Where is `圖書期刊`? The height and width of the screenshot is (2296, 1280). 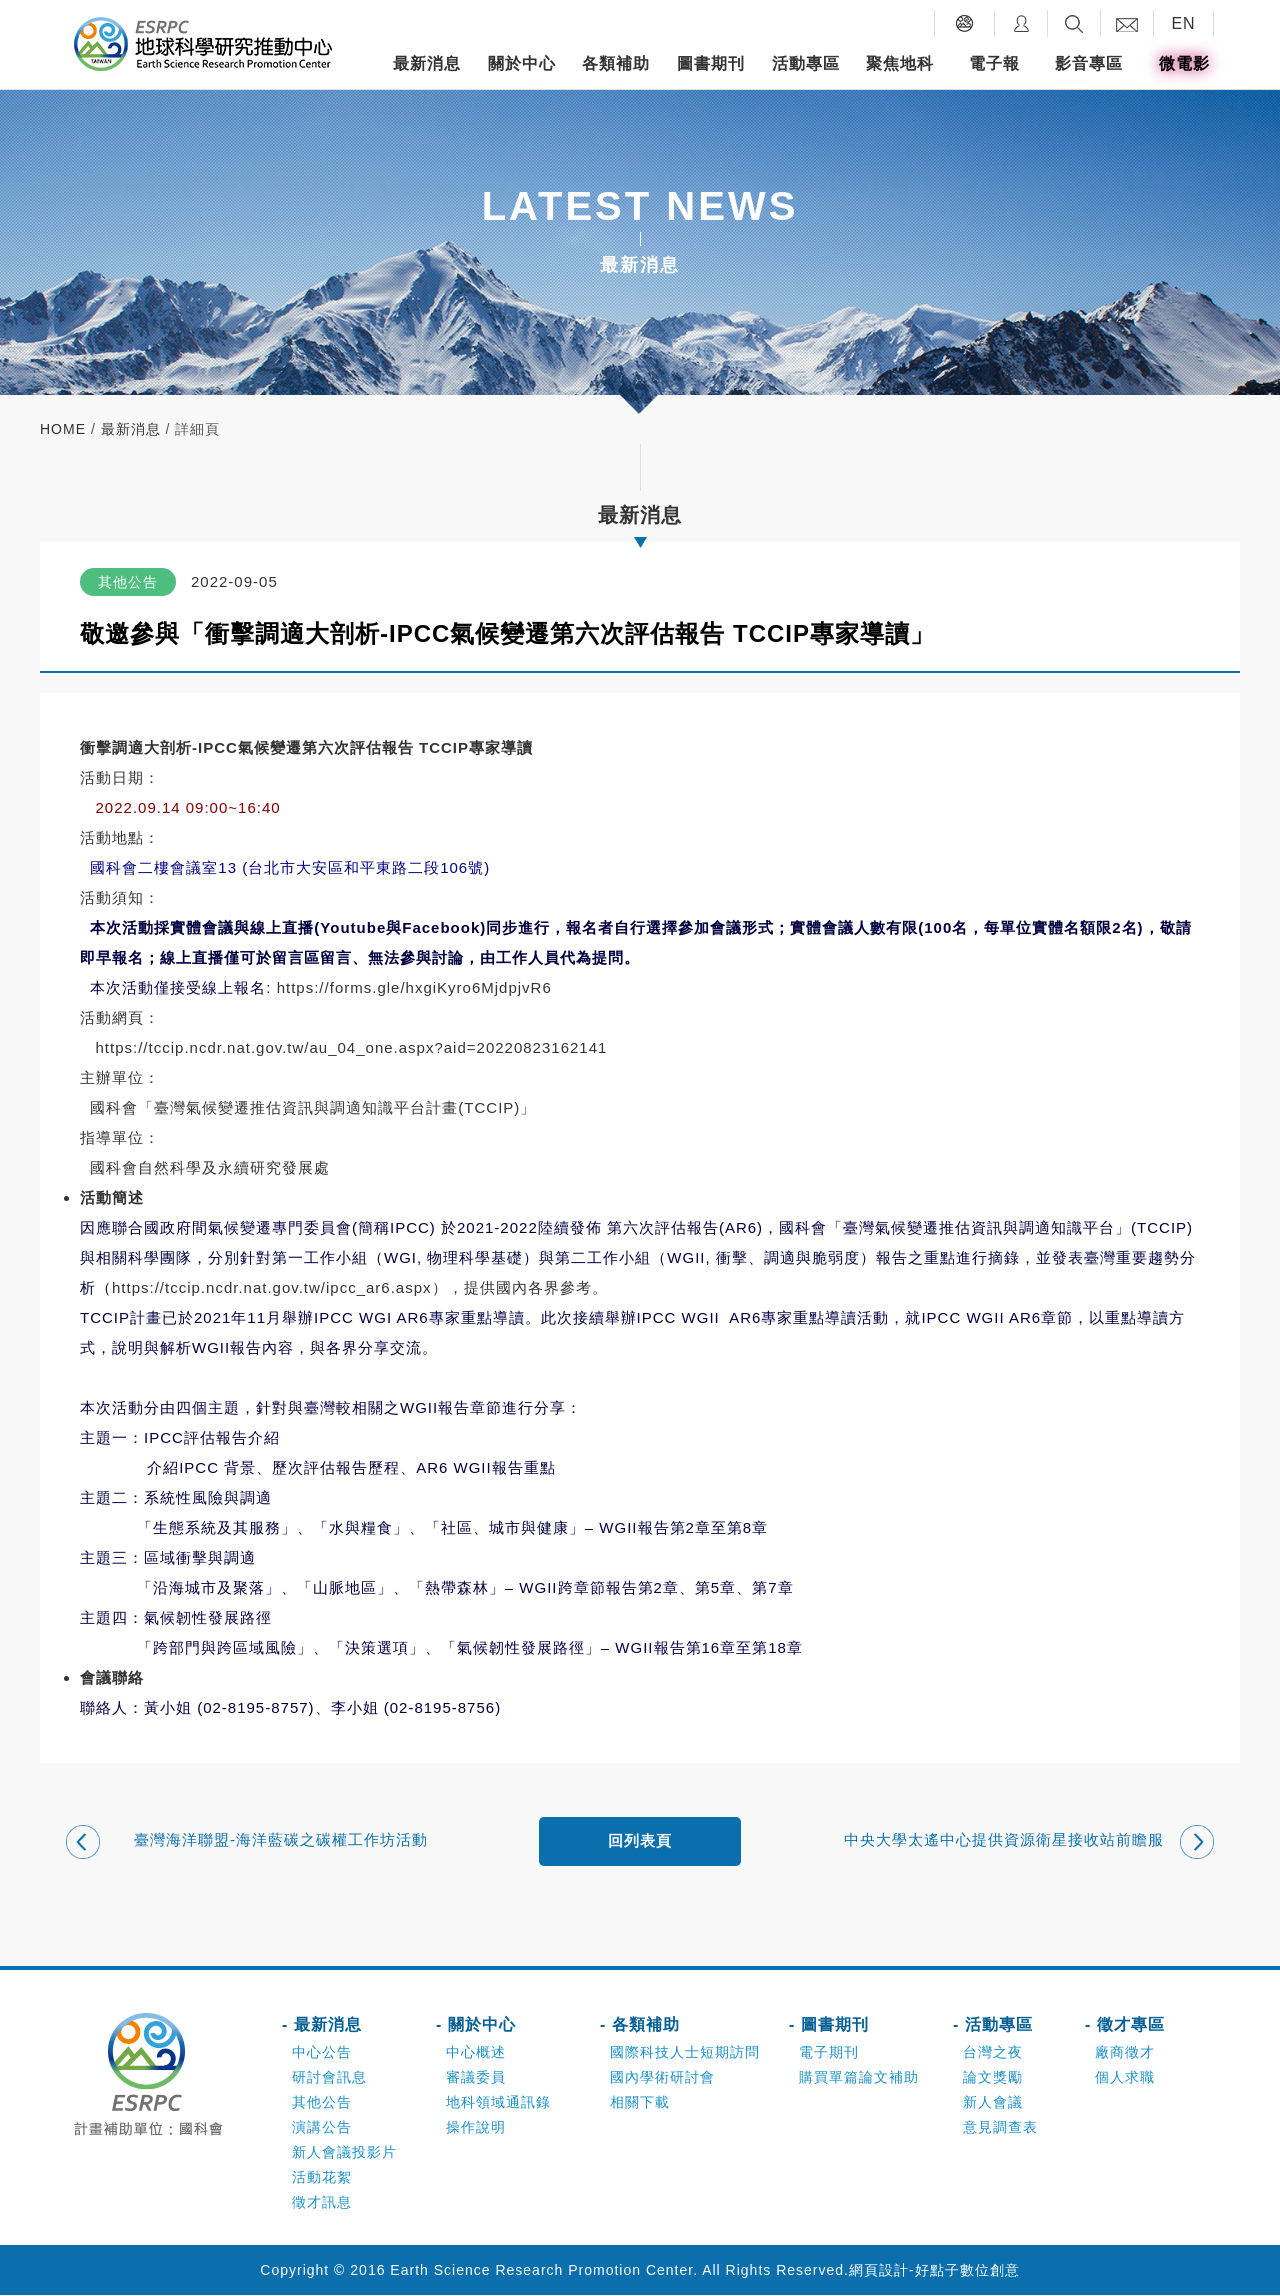 圖書期刊 is located at coordinates (711, 63).